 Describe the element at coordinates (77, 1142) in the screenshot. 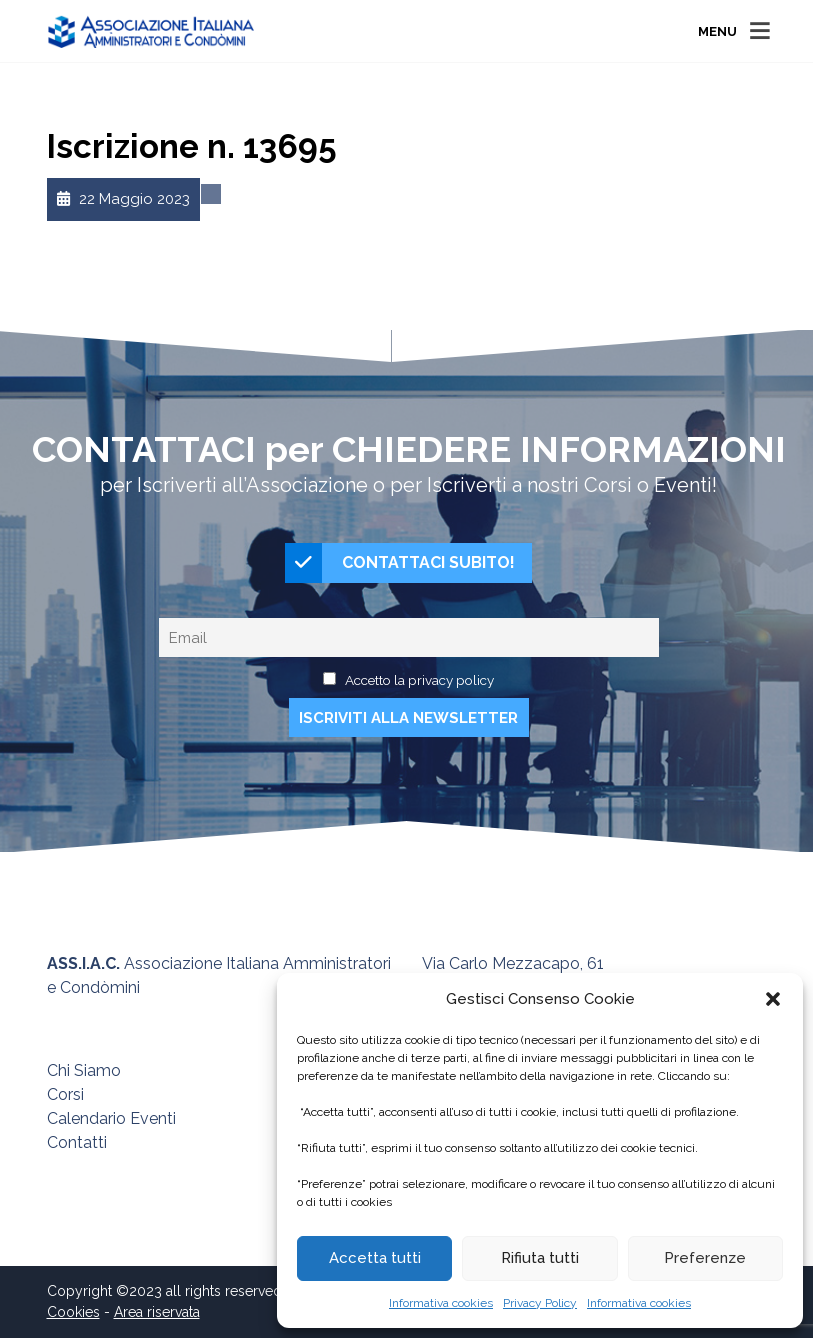

I see `Contatti` at that location.